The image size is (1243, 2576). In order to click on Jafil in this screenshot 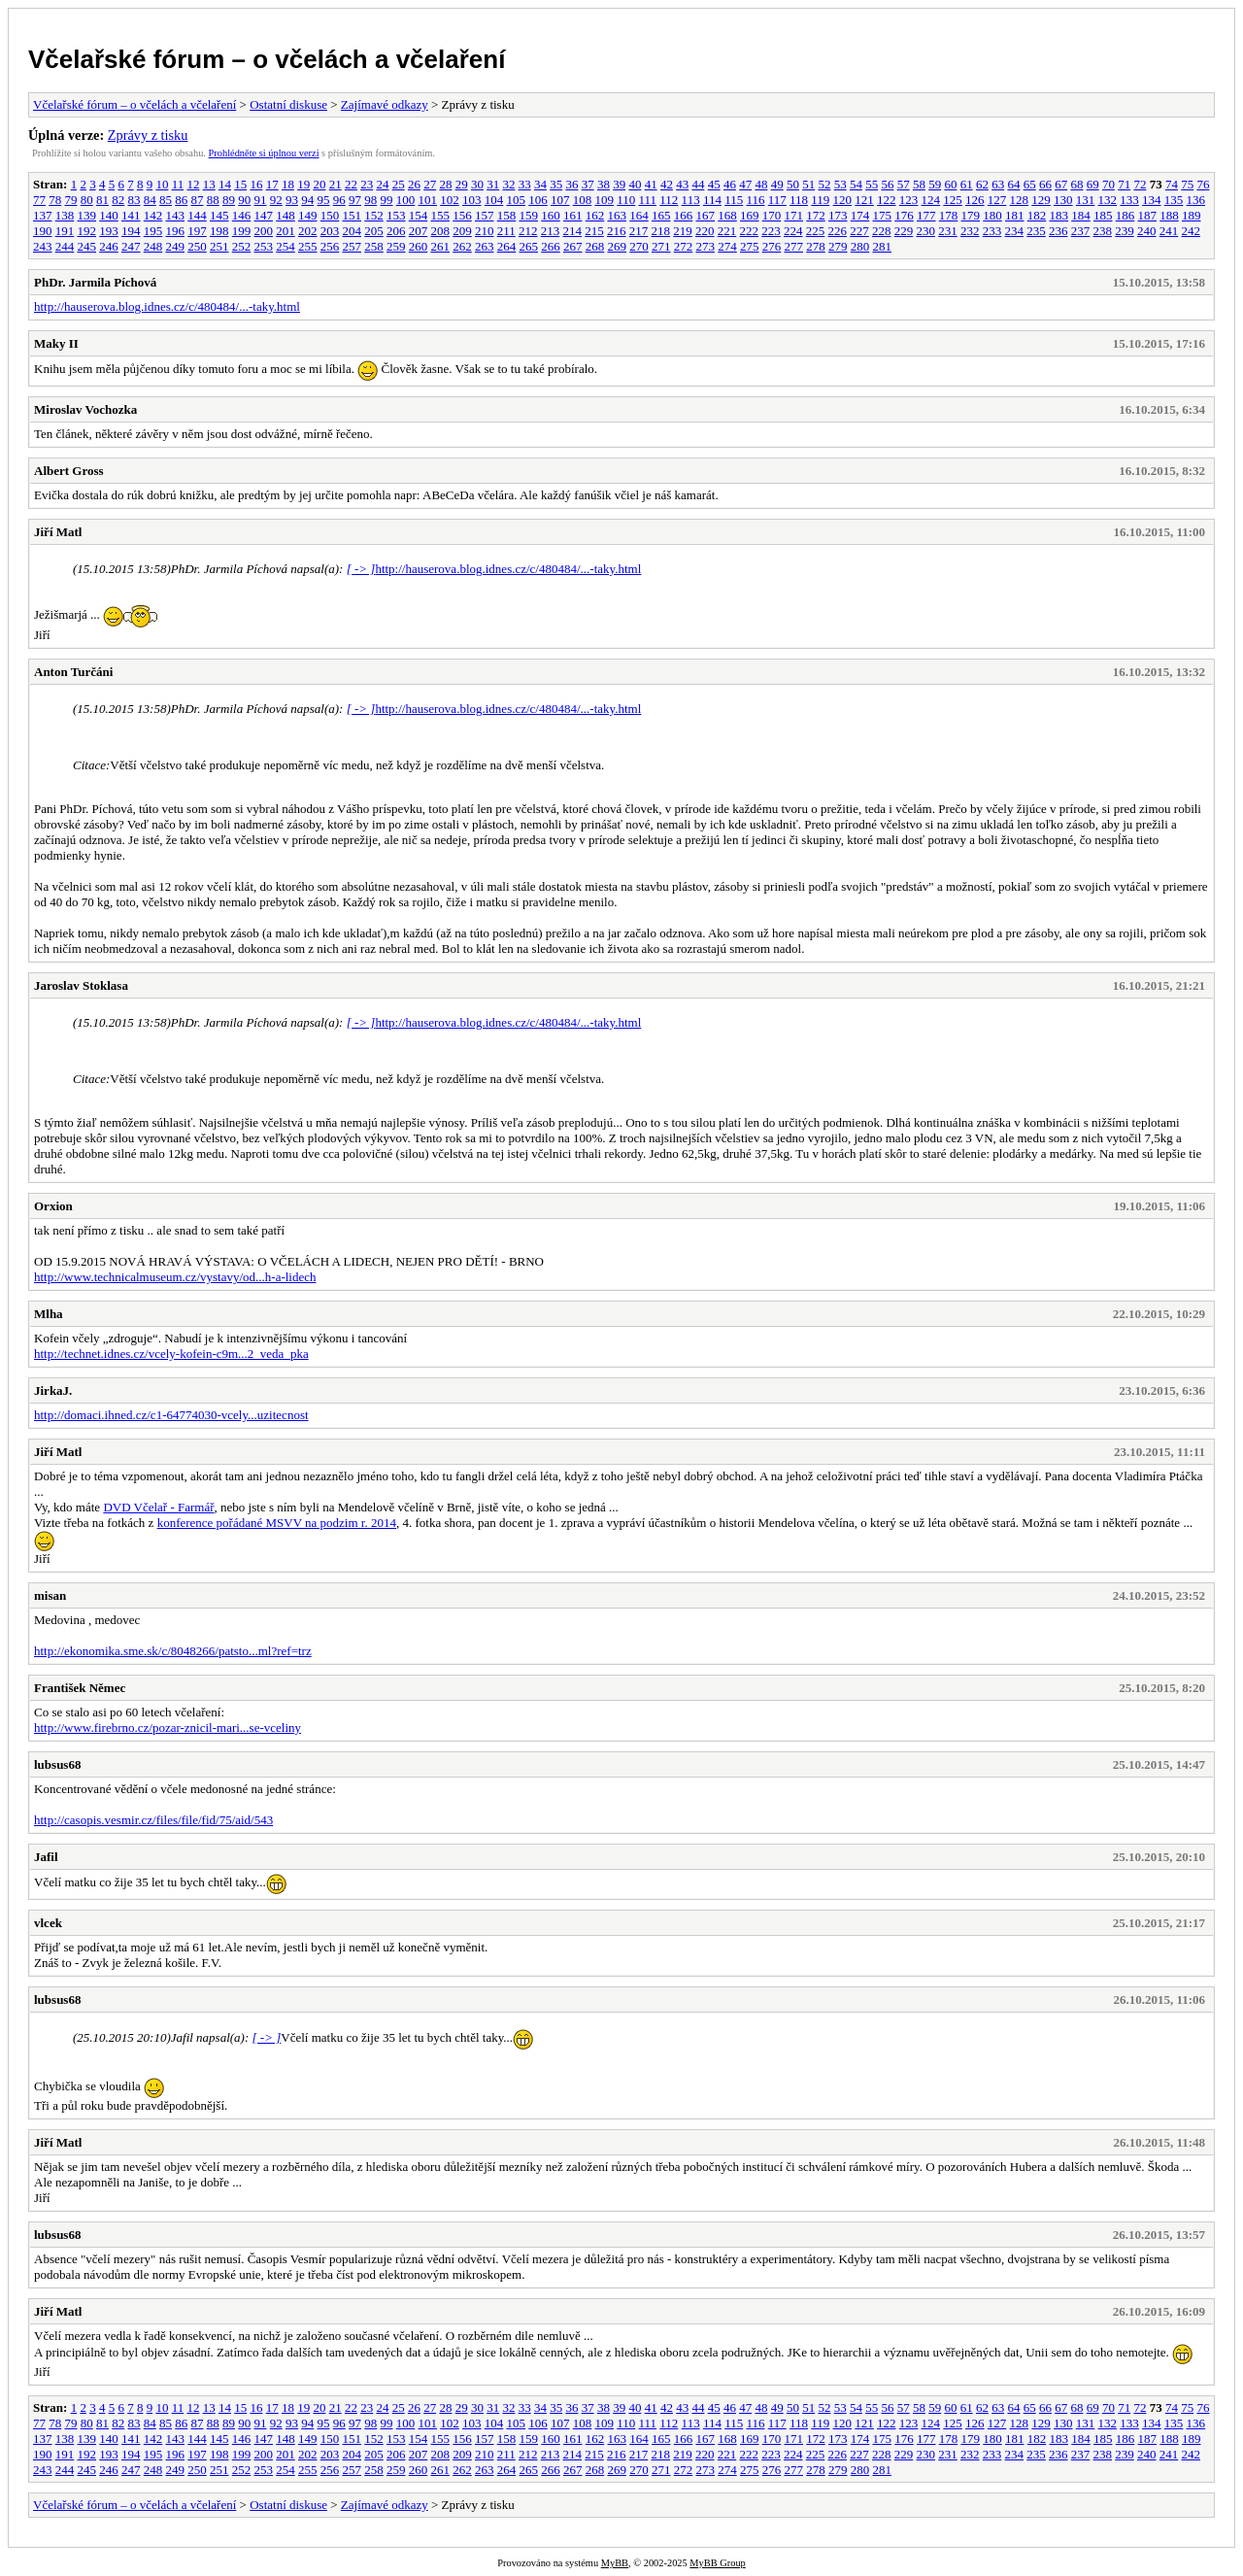, I will do `click(46, 1856)`.